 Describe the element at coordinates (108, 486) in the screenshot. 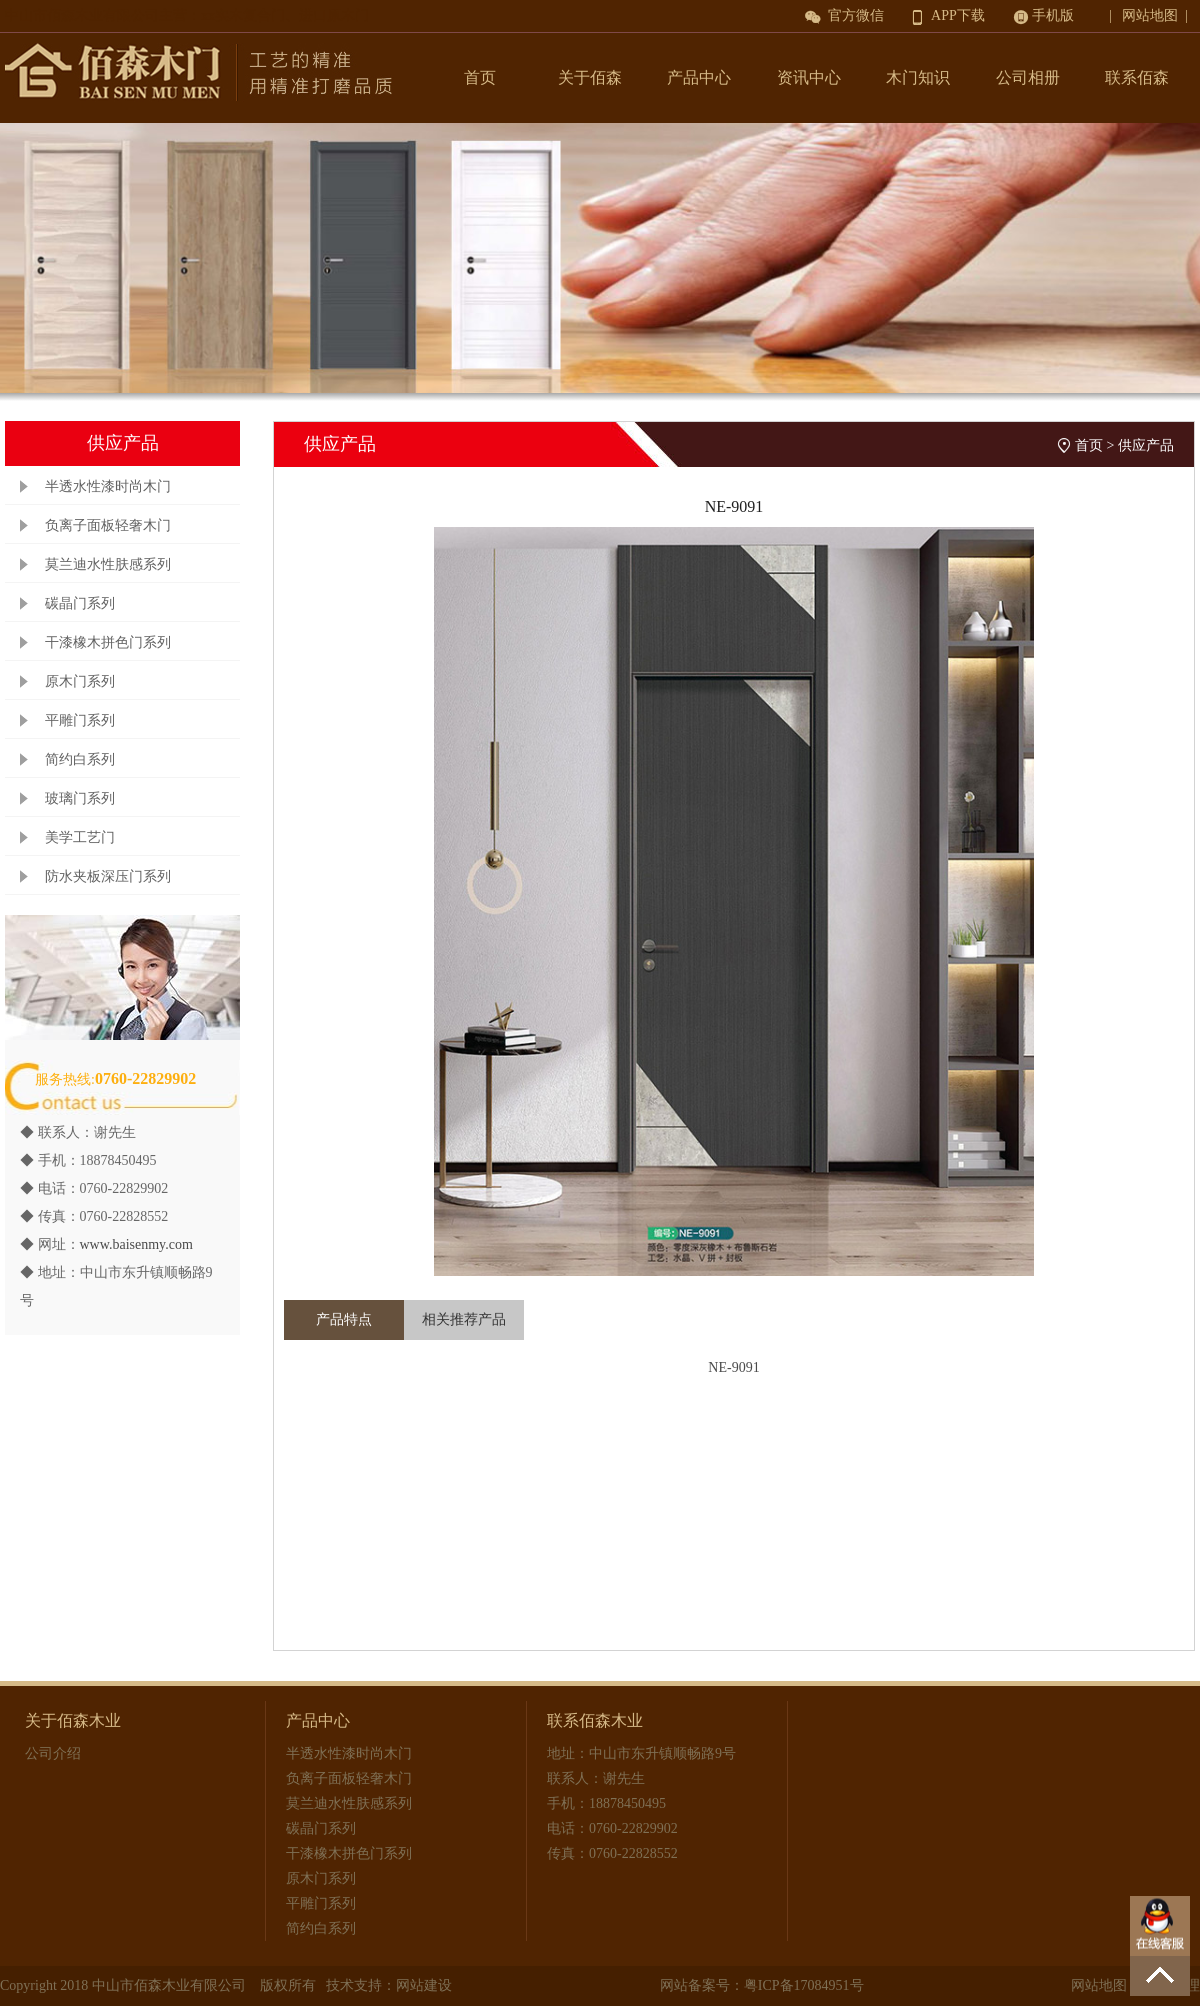

I see `半透水性漆时尚木门` at that location.